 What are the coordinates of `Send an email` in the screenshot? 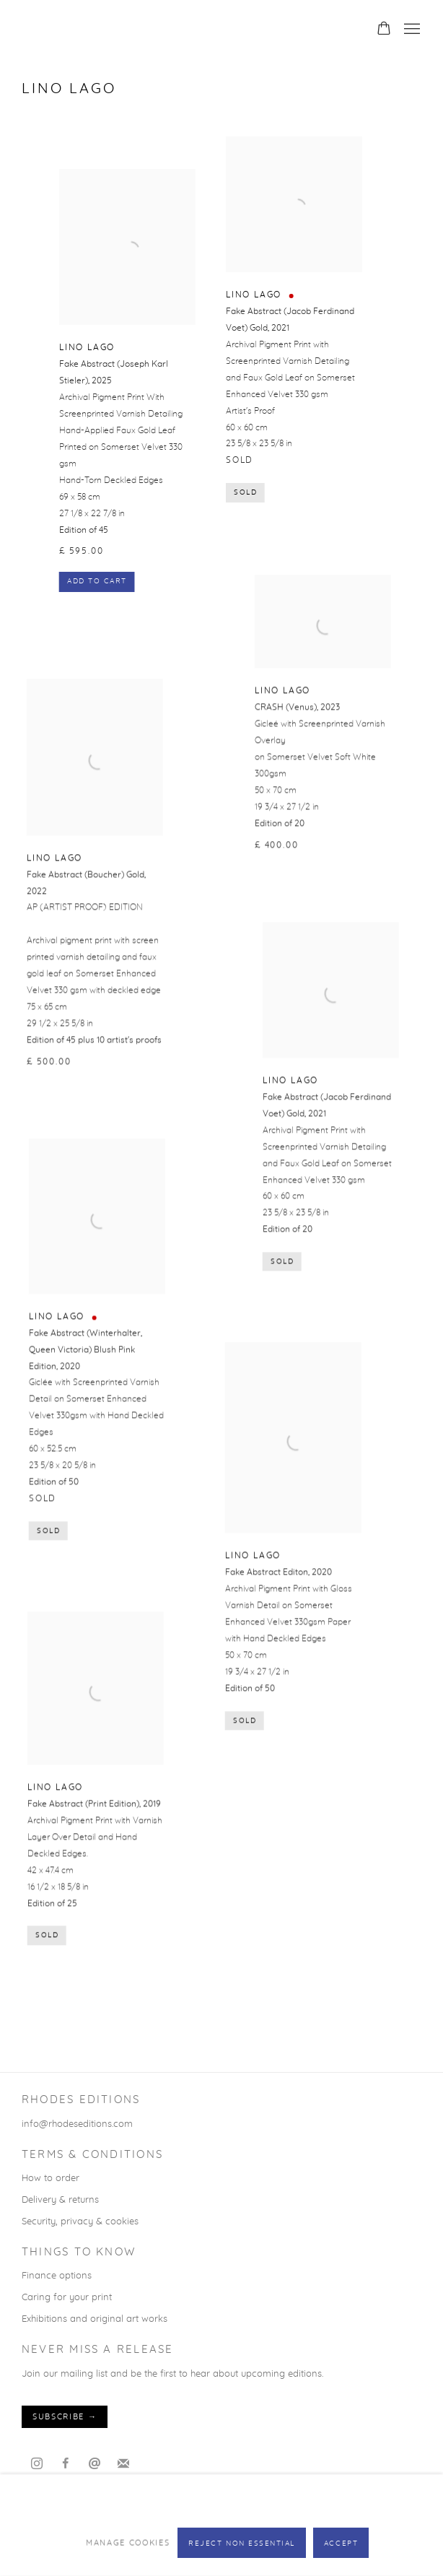 It's located at (94, 2464).